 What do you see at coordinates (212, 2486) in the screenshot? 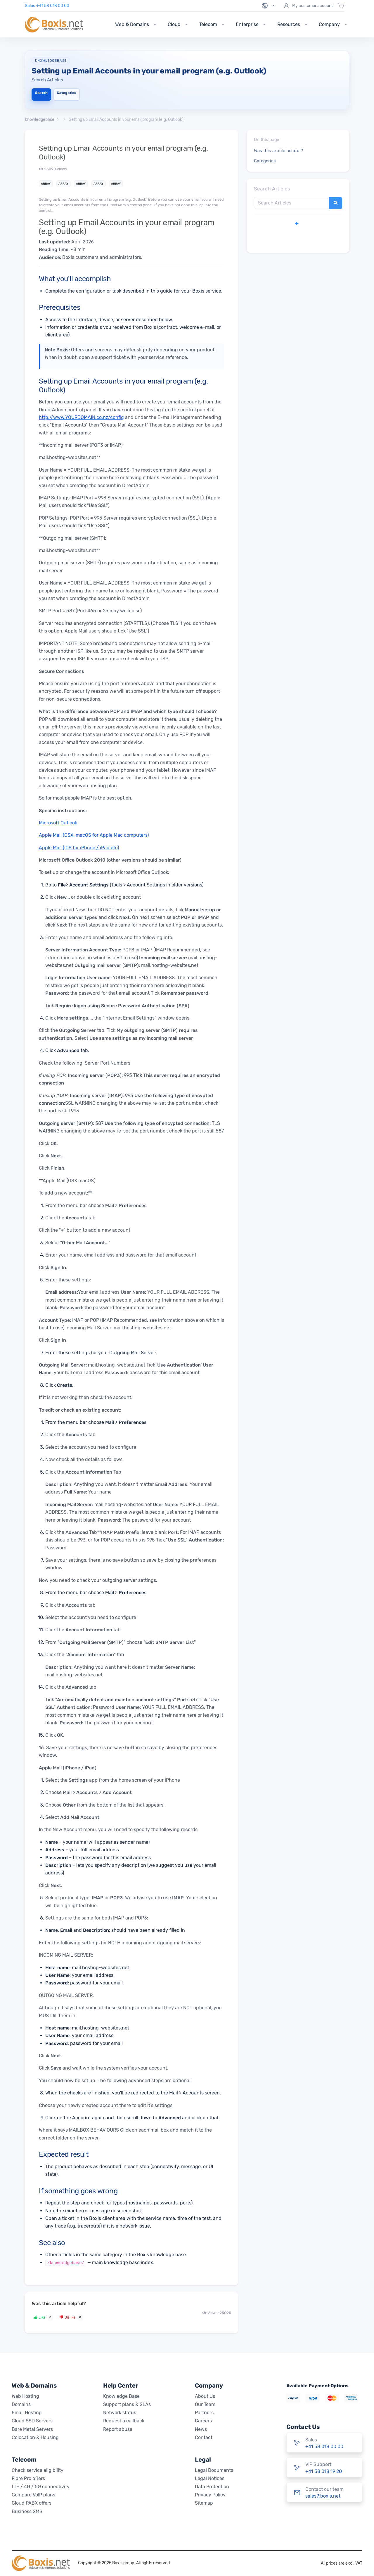
I see `Data Protection` at bounding box center [212, 2486].